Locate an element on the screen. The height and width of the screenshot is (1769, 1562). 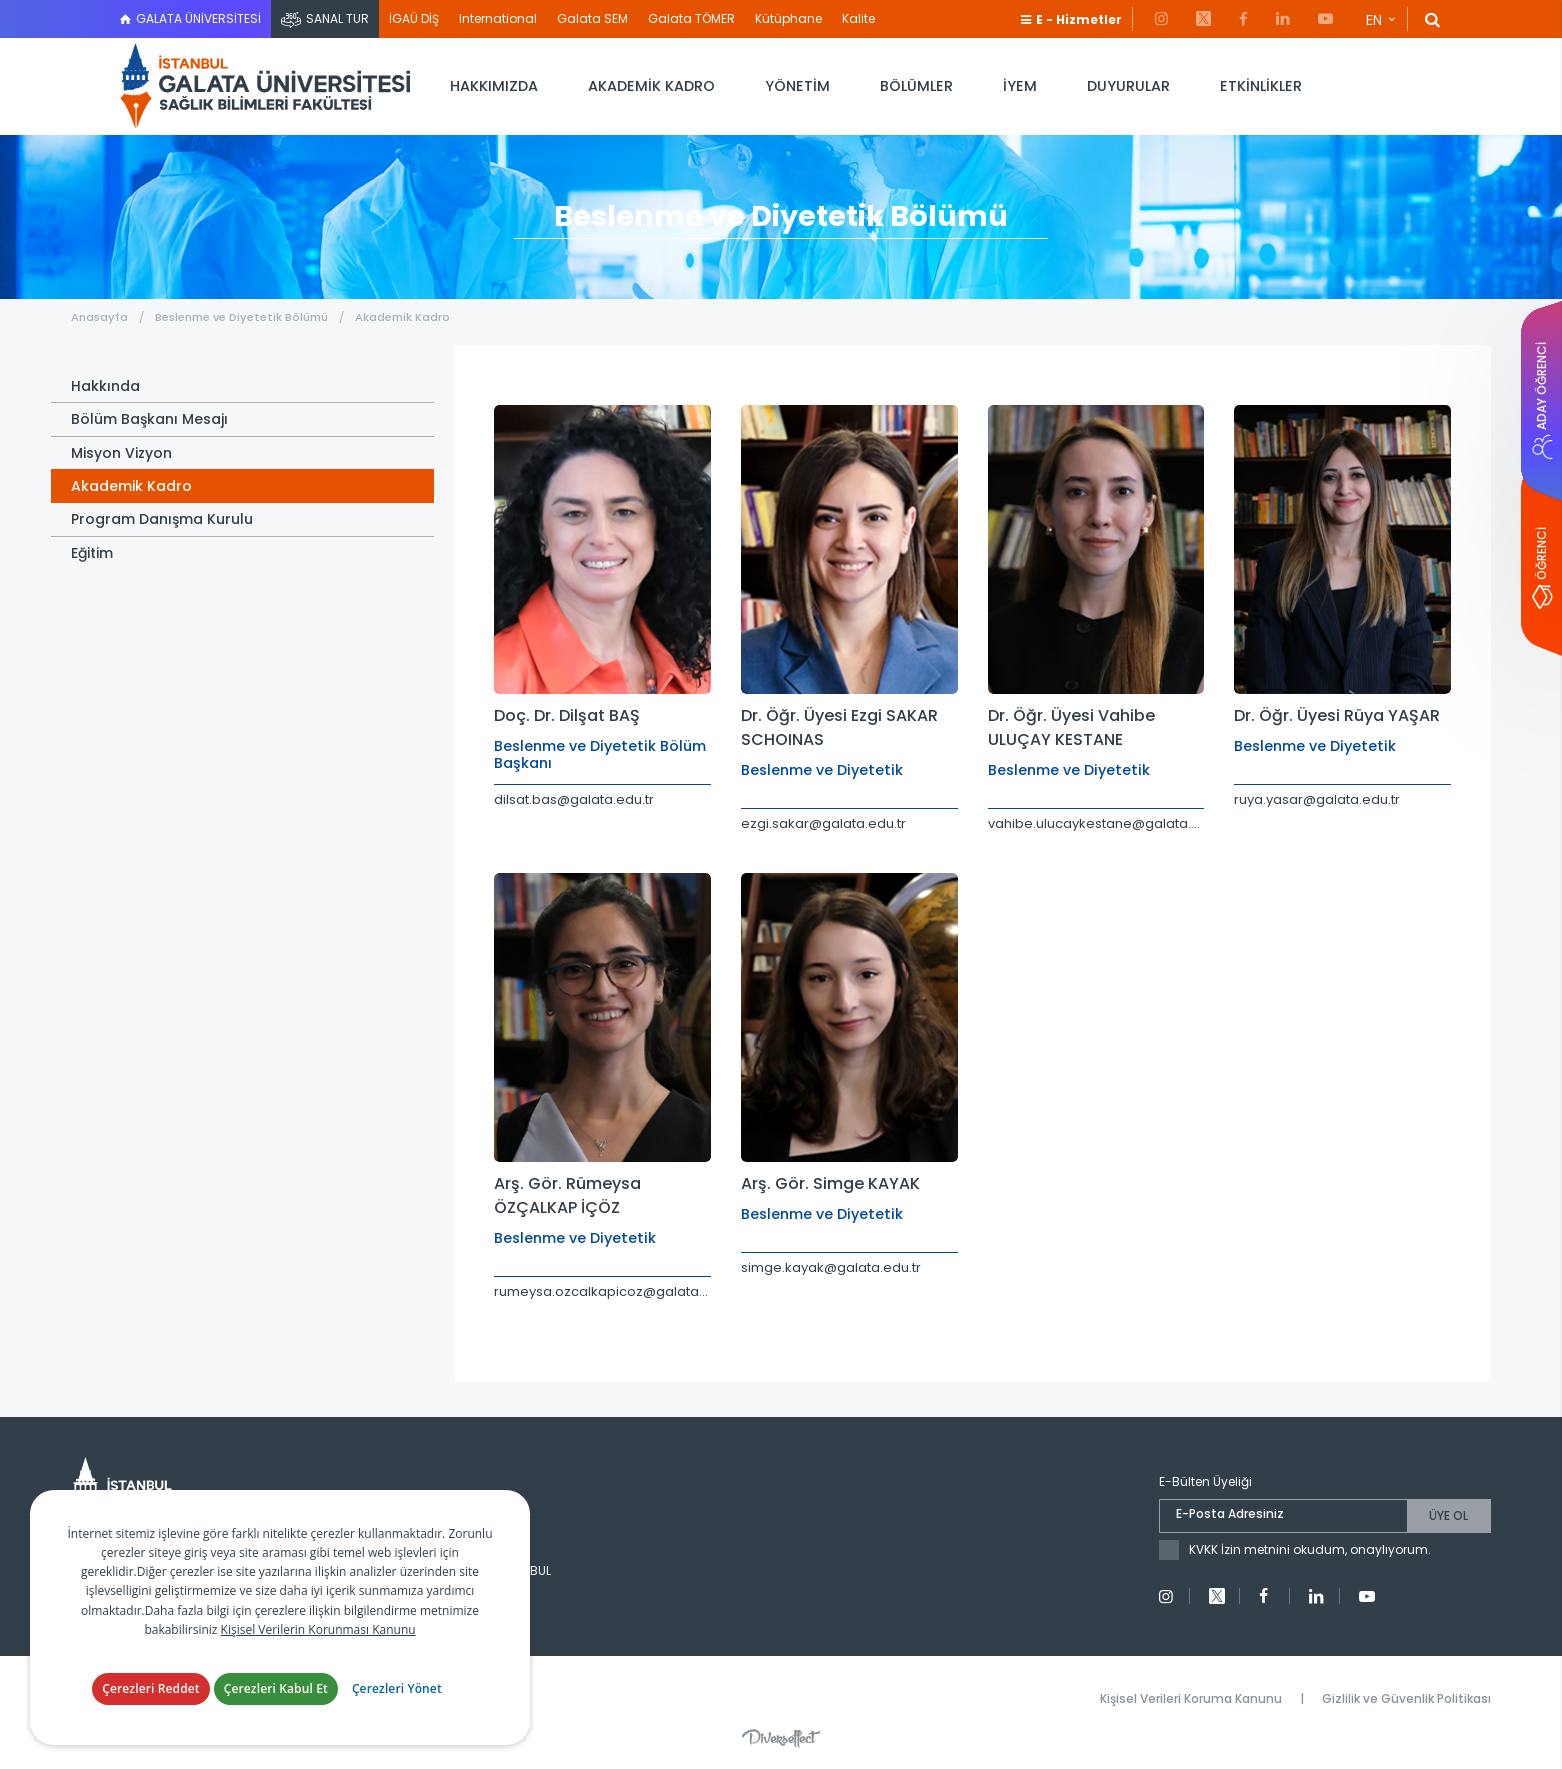
E - Hizmetler is located at coordinates (1079, 20).